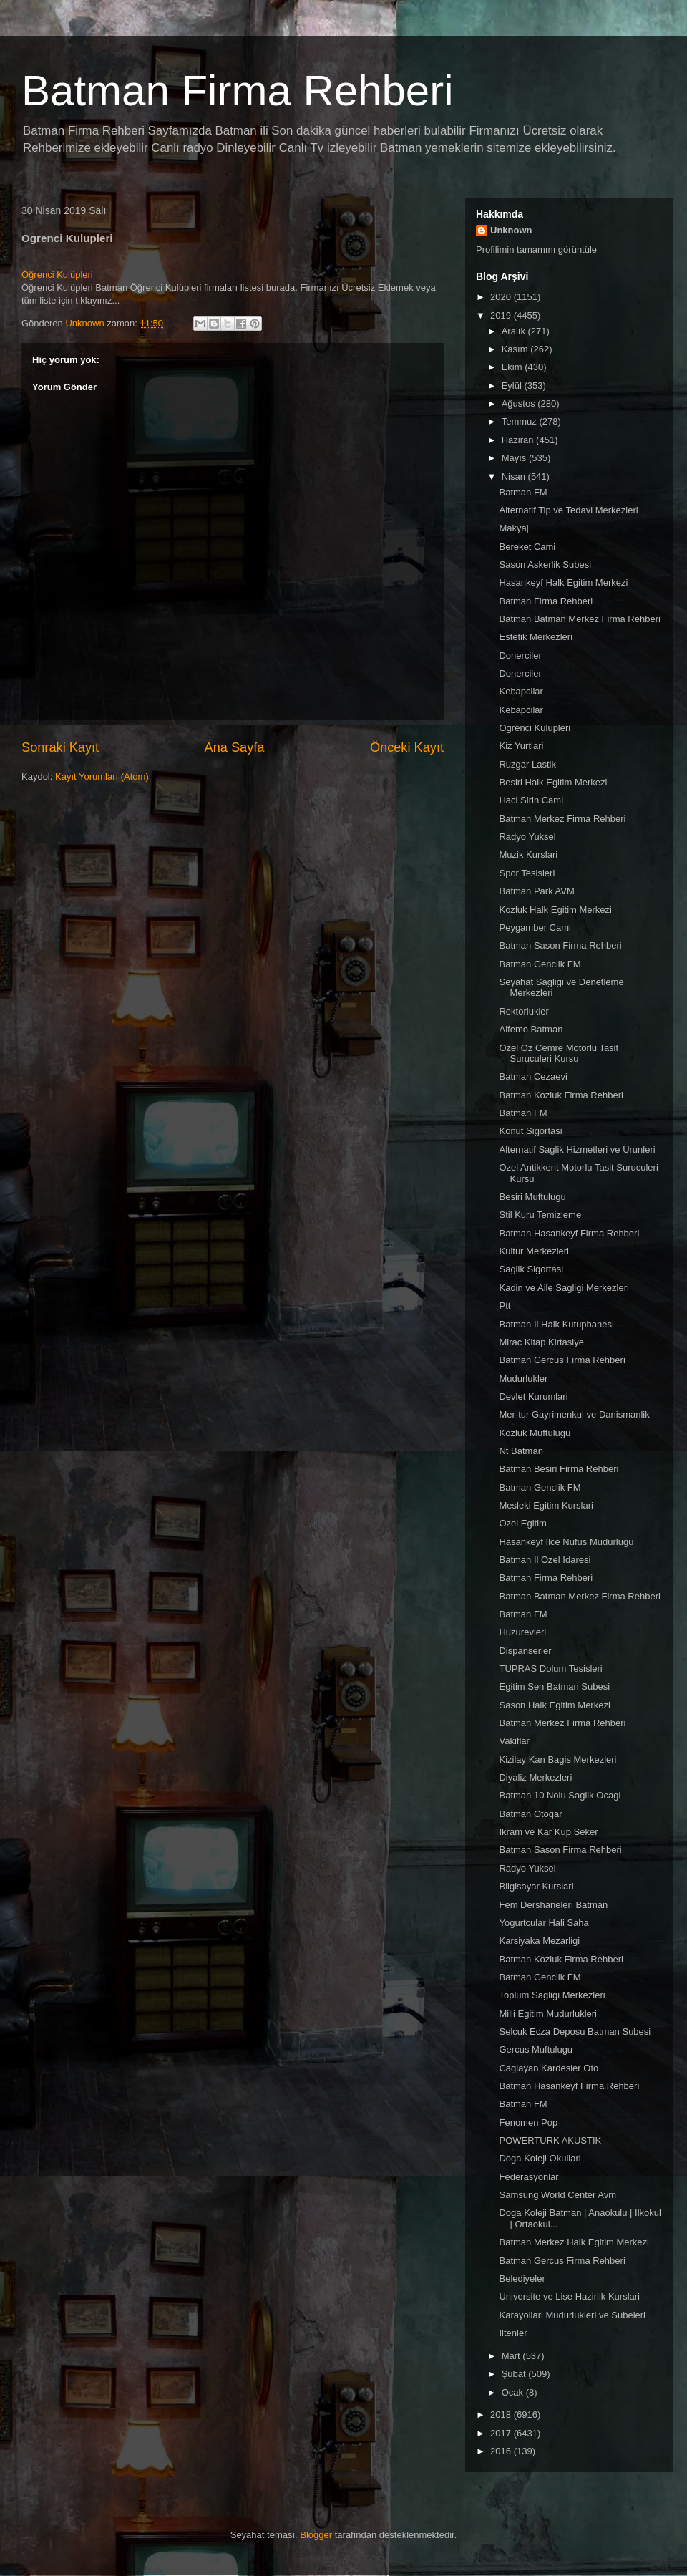  Describe the element at coordinates (525, 1650) in the screenshot. I see `Dispanserler` at that location.